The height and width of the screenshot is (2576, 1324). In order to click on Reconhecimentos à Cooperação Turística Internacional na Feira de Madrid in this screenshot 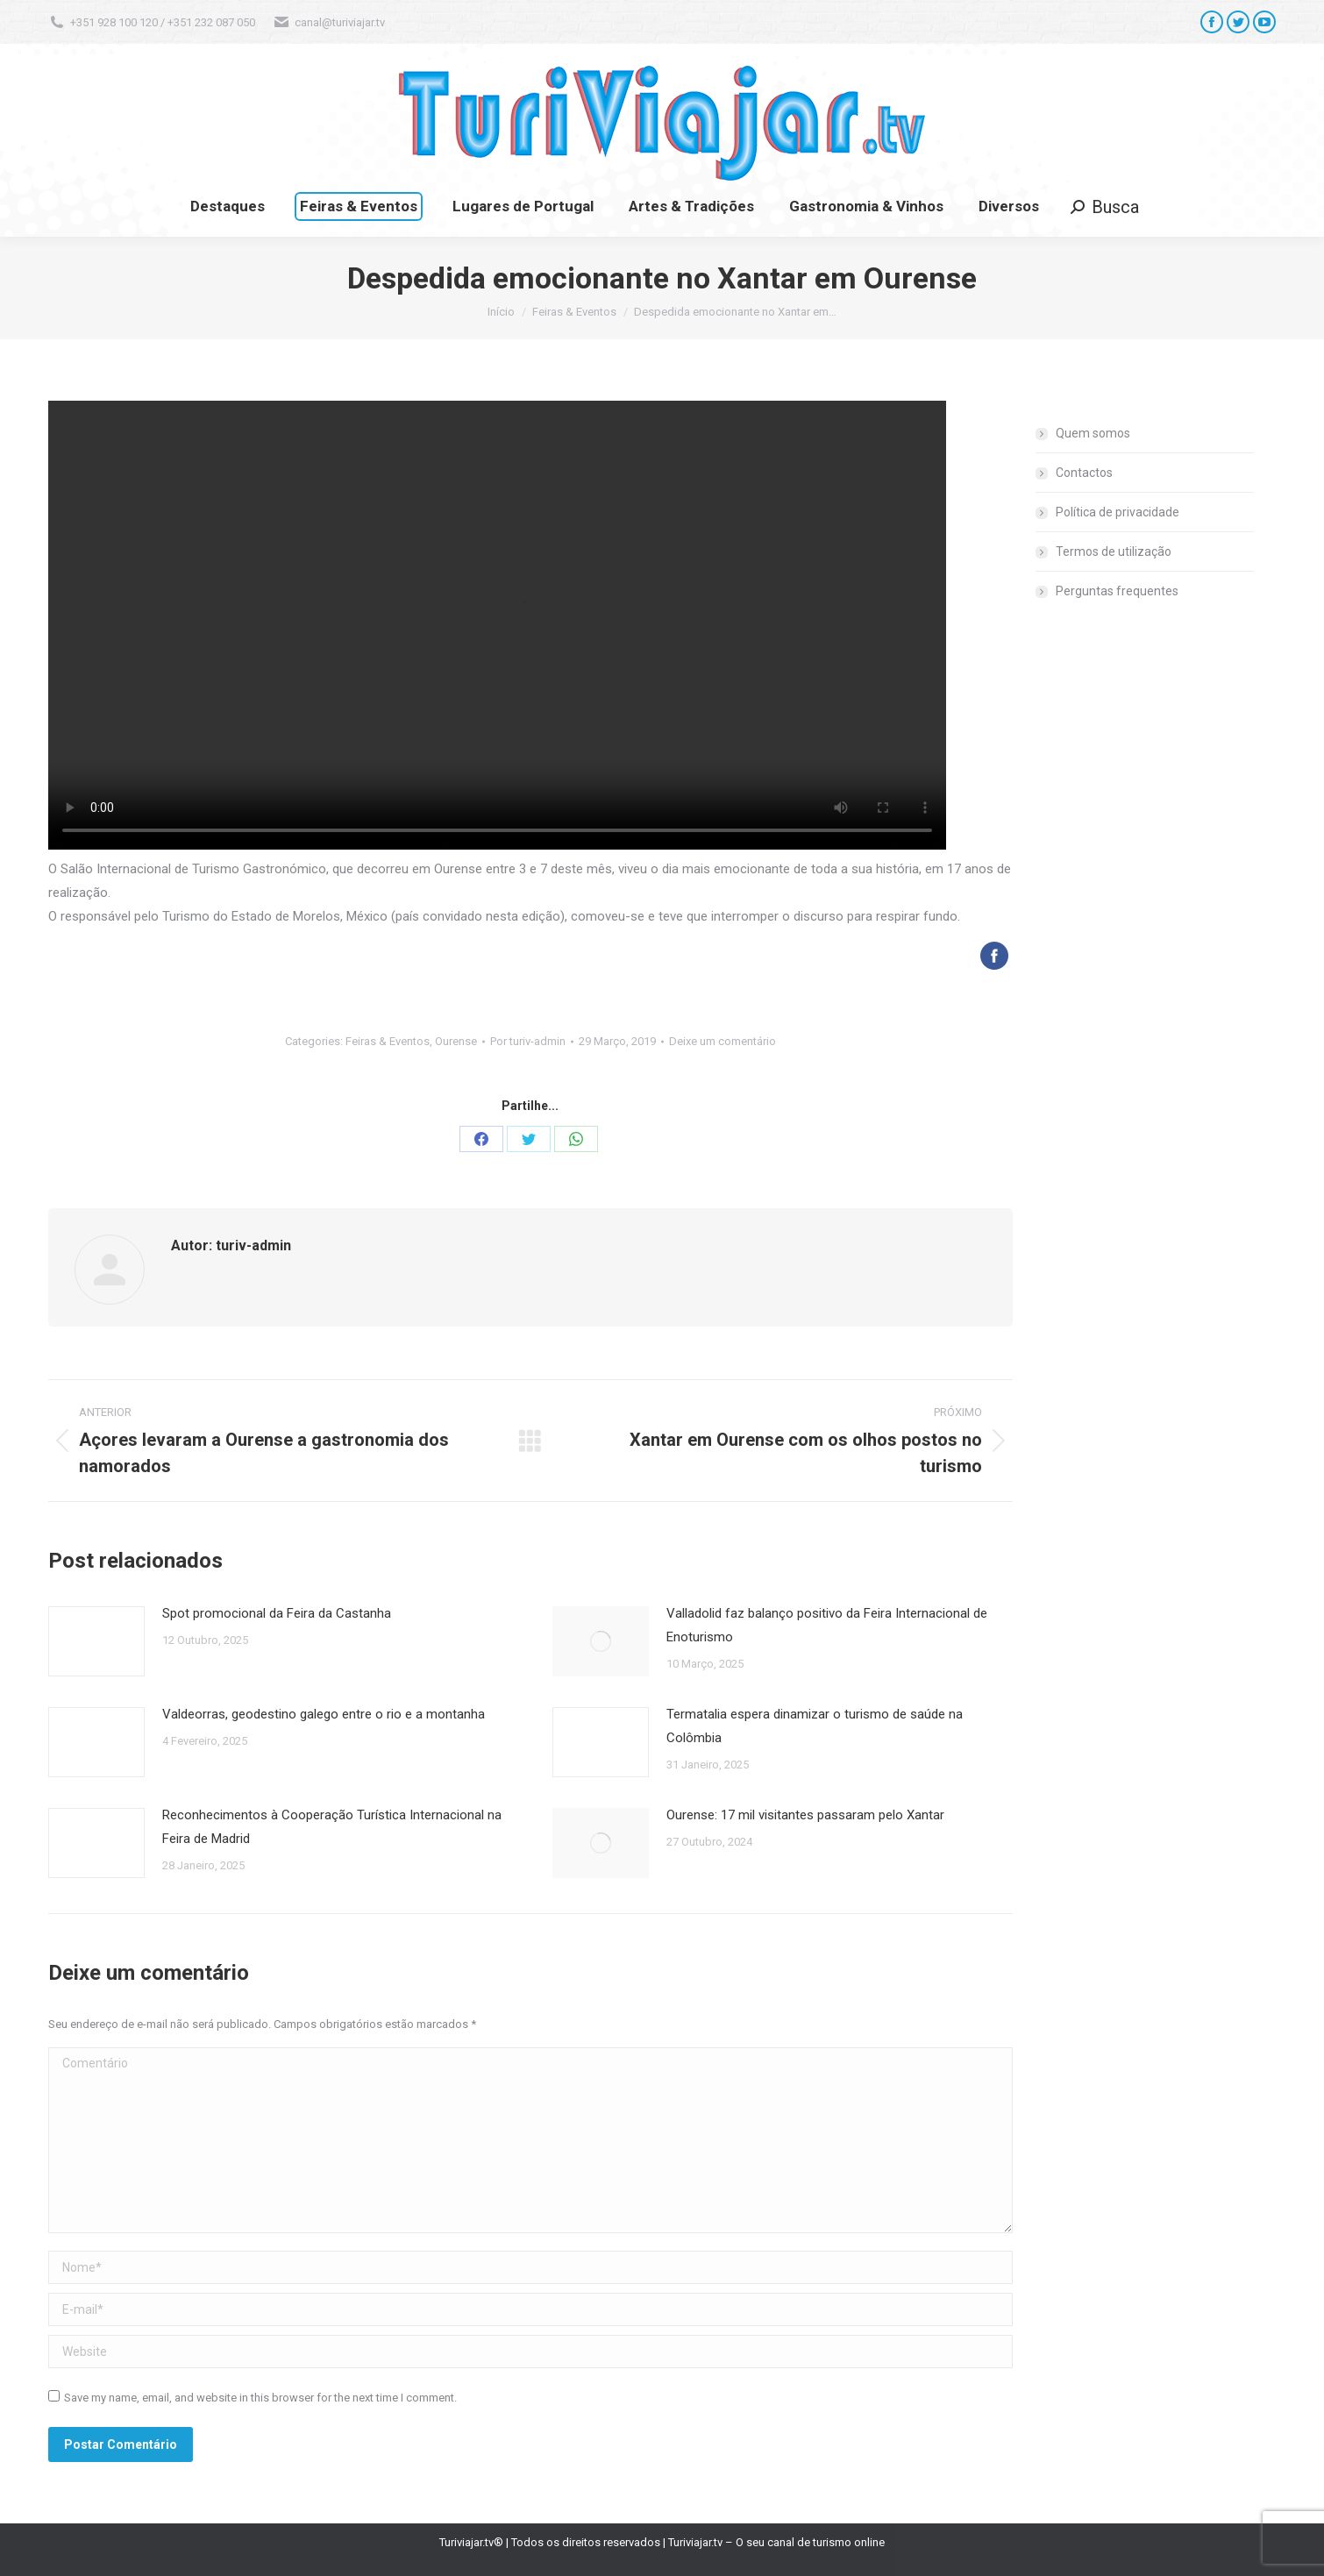, I will do `click(332, 1827)`.